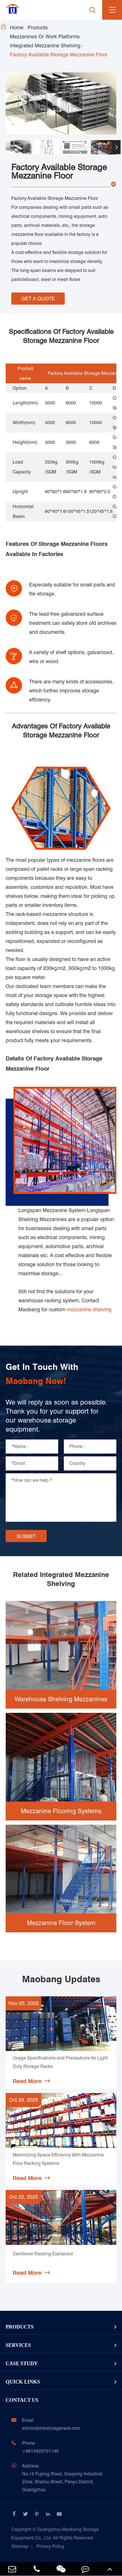  I want to click on Case Study, so click(22, 2363).